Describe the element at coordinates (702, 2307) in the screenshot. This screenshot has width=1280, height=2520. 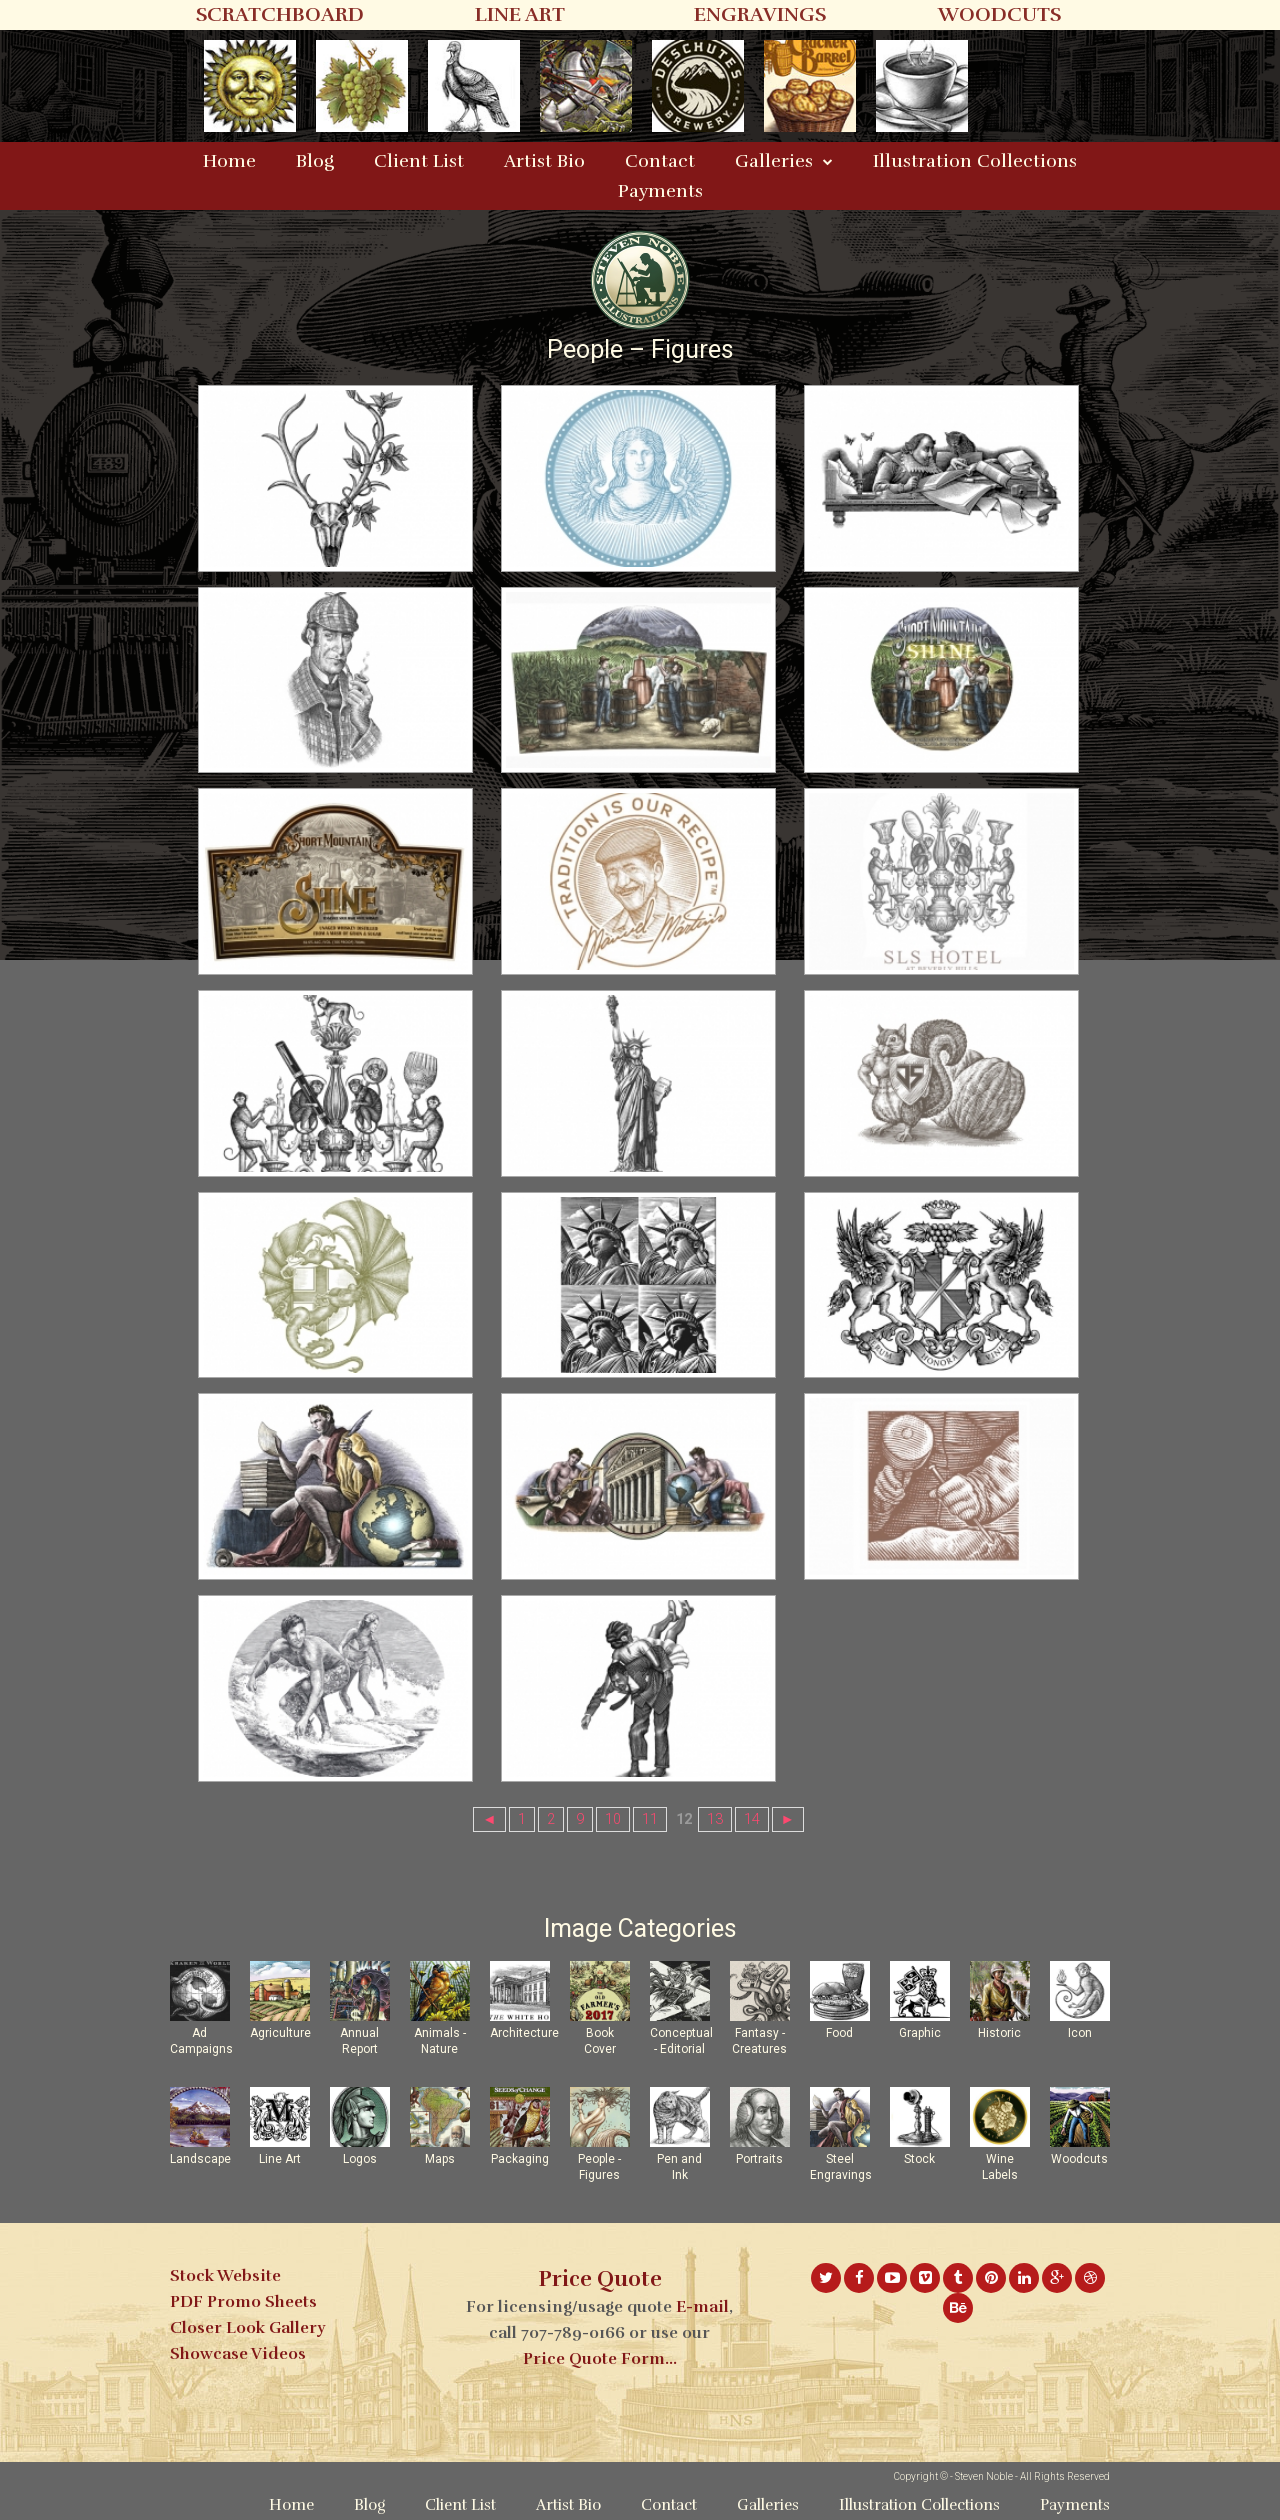
I see `E-mail` at that location.